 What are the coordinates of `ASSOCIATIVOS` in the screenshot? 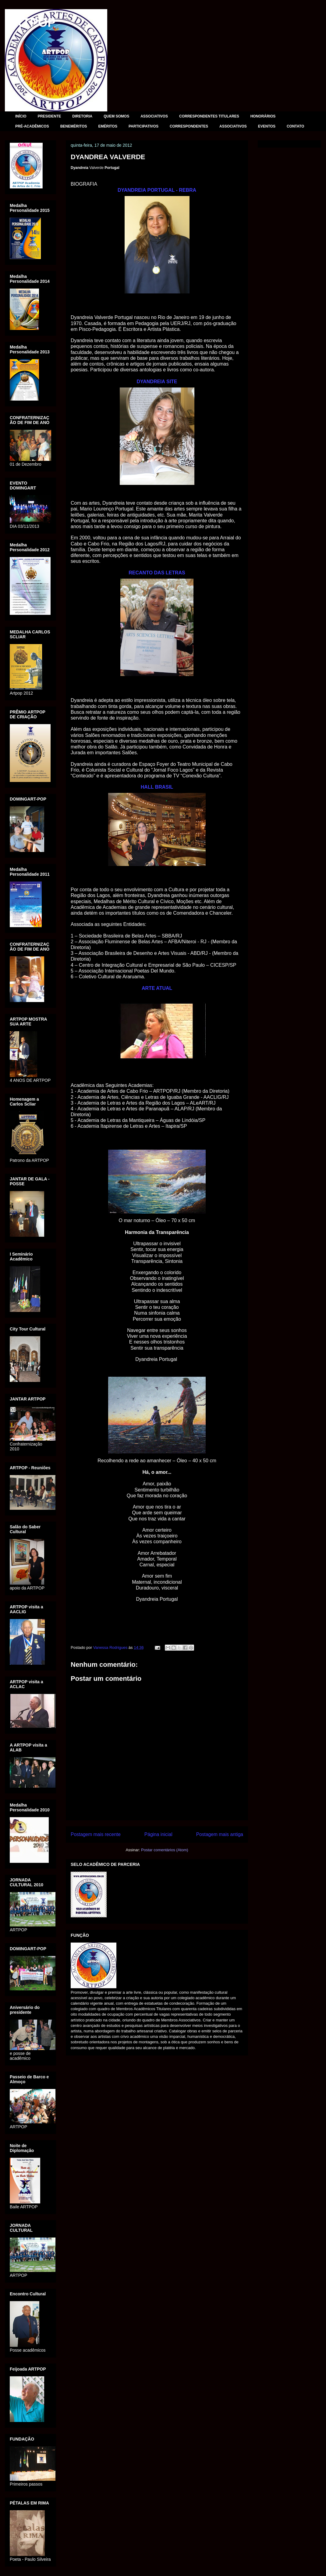 It's located at (154, 116).